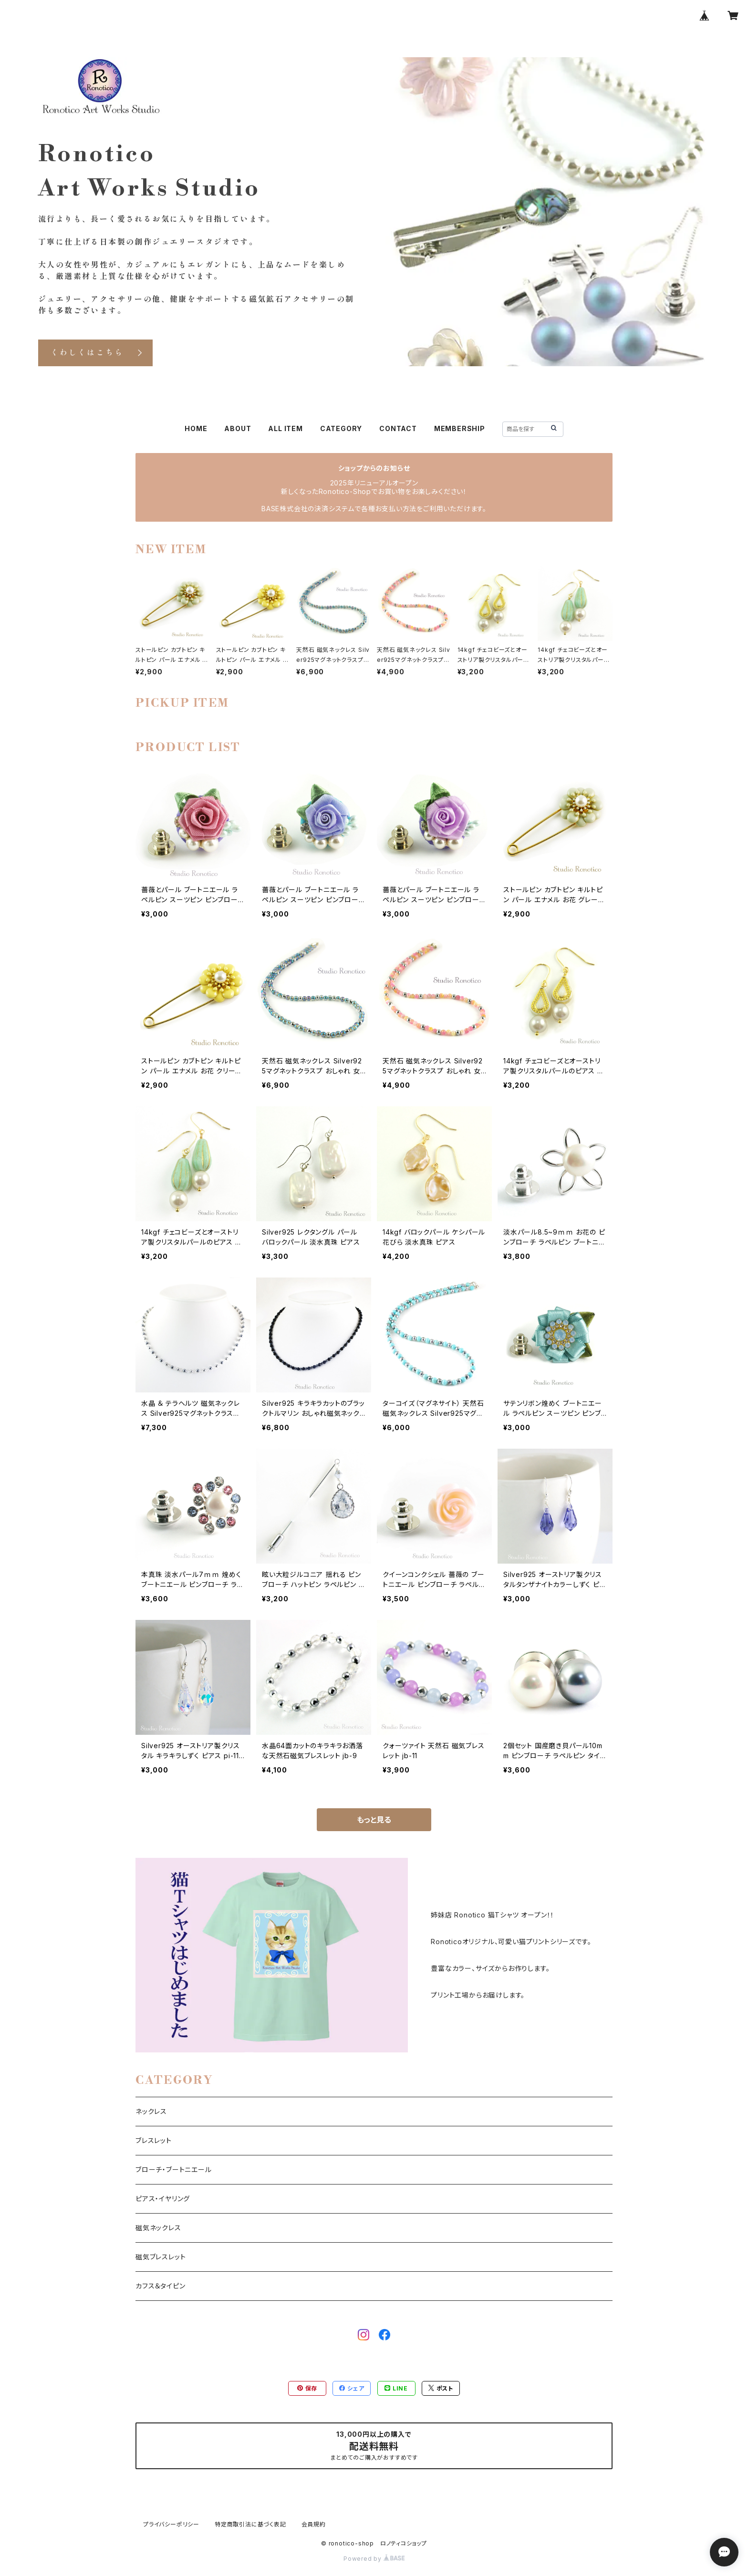 The width and height of the screenshot is (748, 2576). I want to click on 会員規約, so click(313, 2524).